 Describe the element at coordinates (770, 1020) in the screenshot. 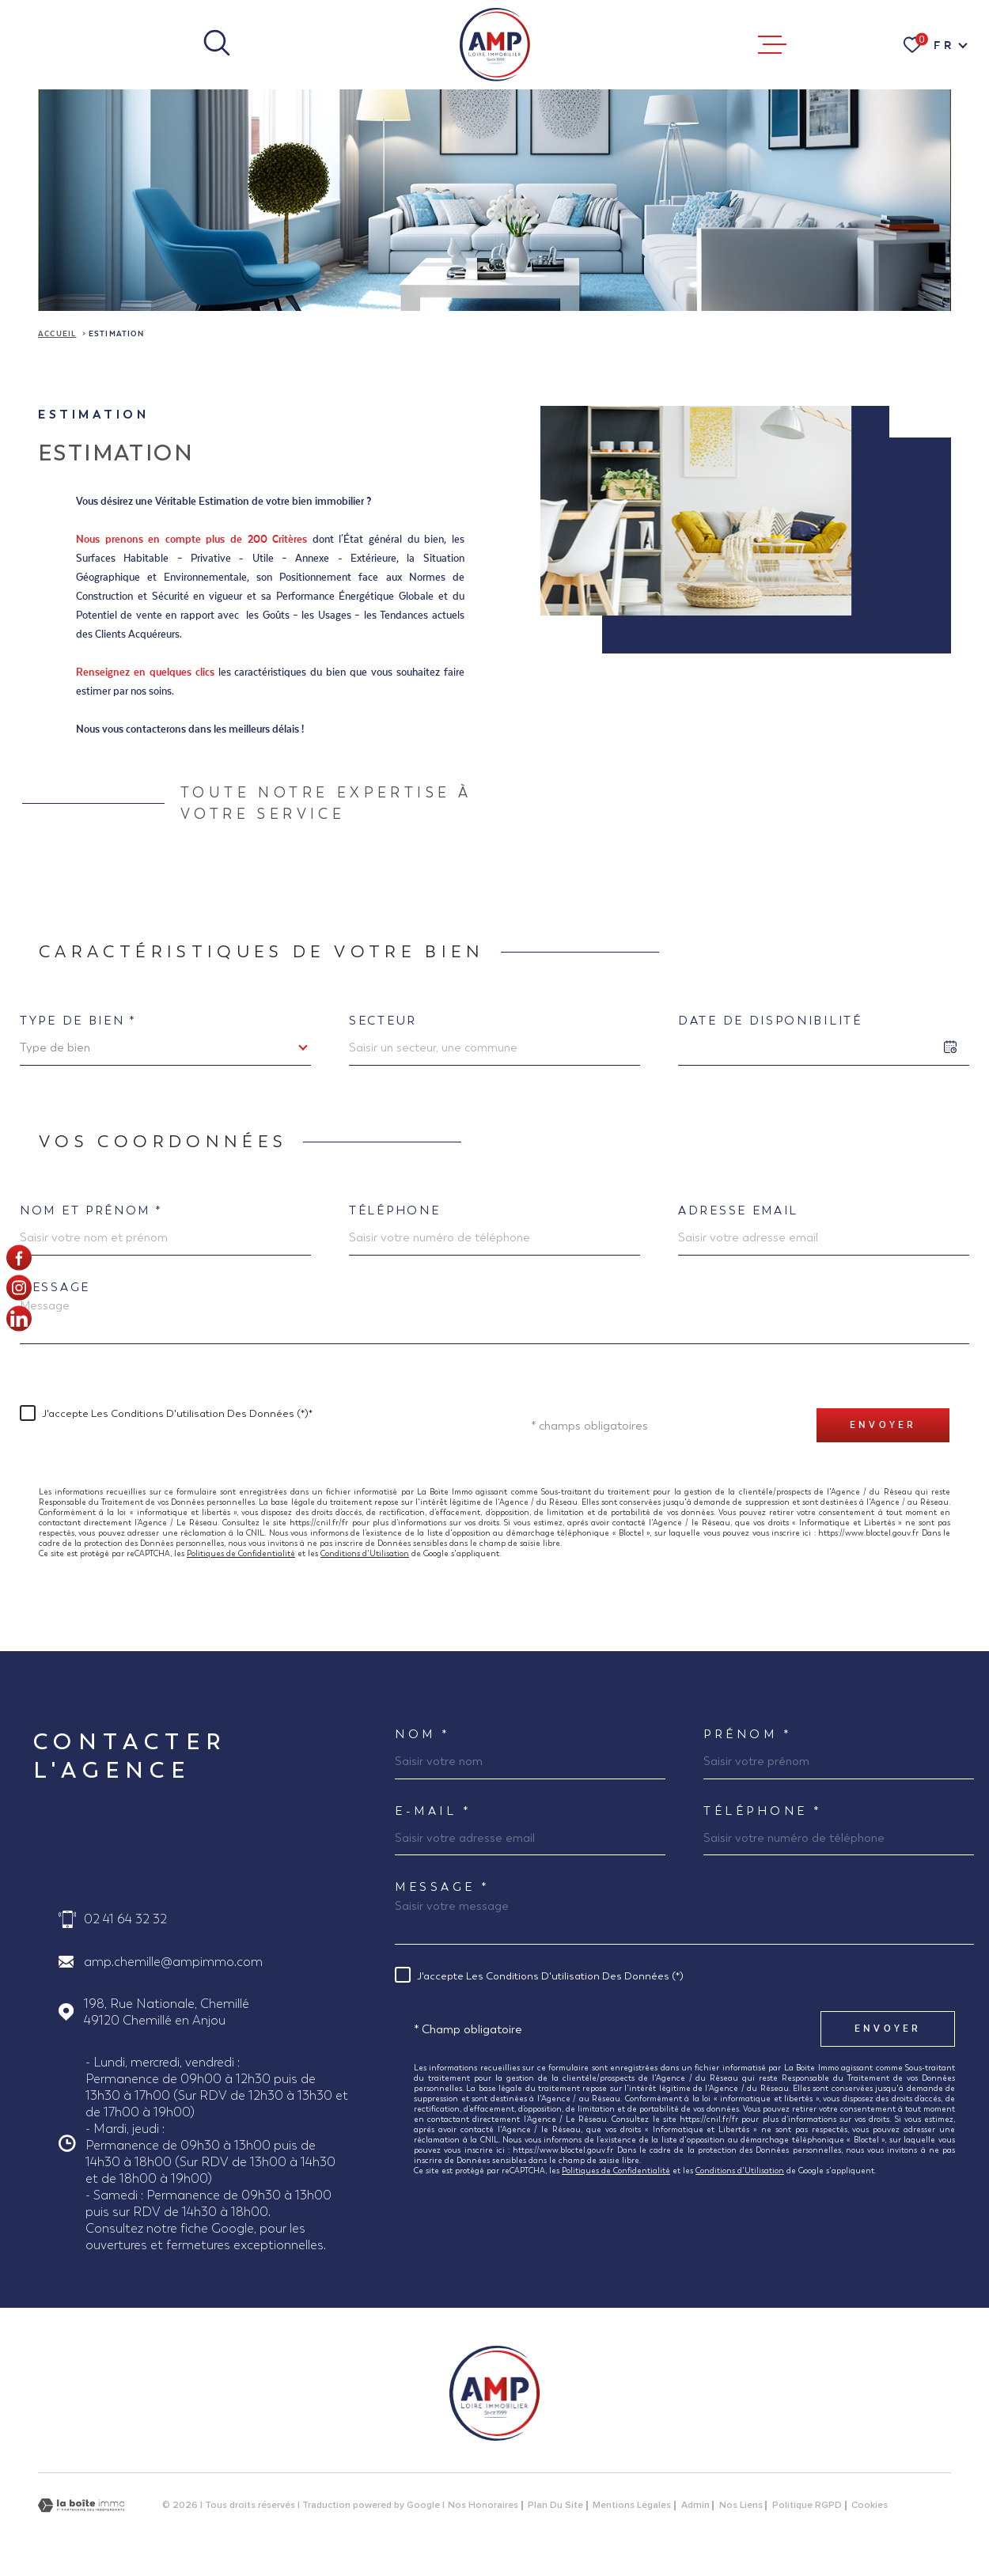

I see `Date de disponibilité` at that location.